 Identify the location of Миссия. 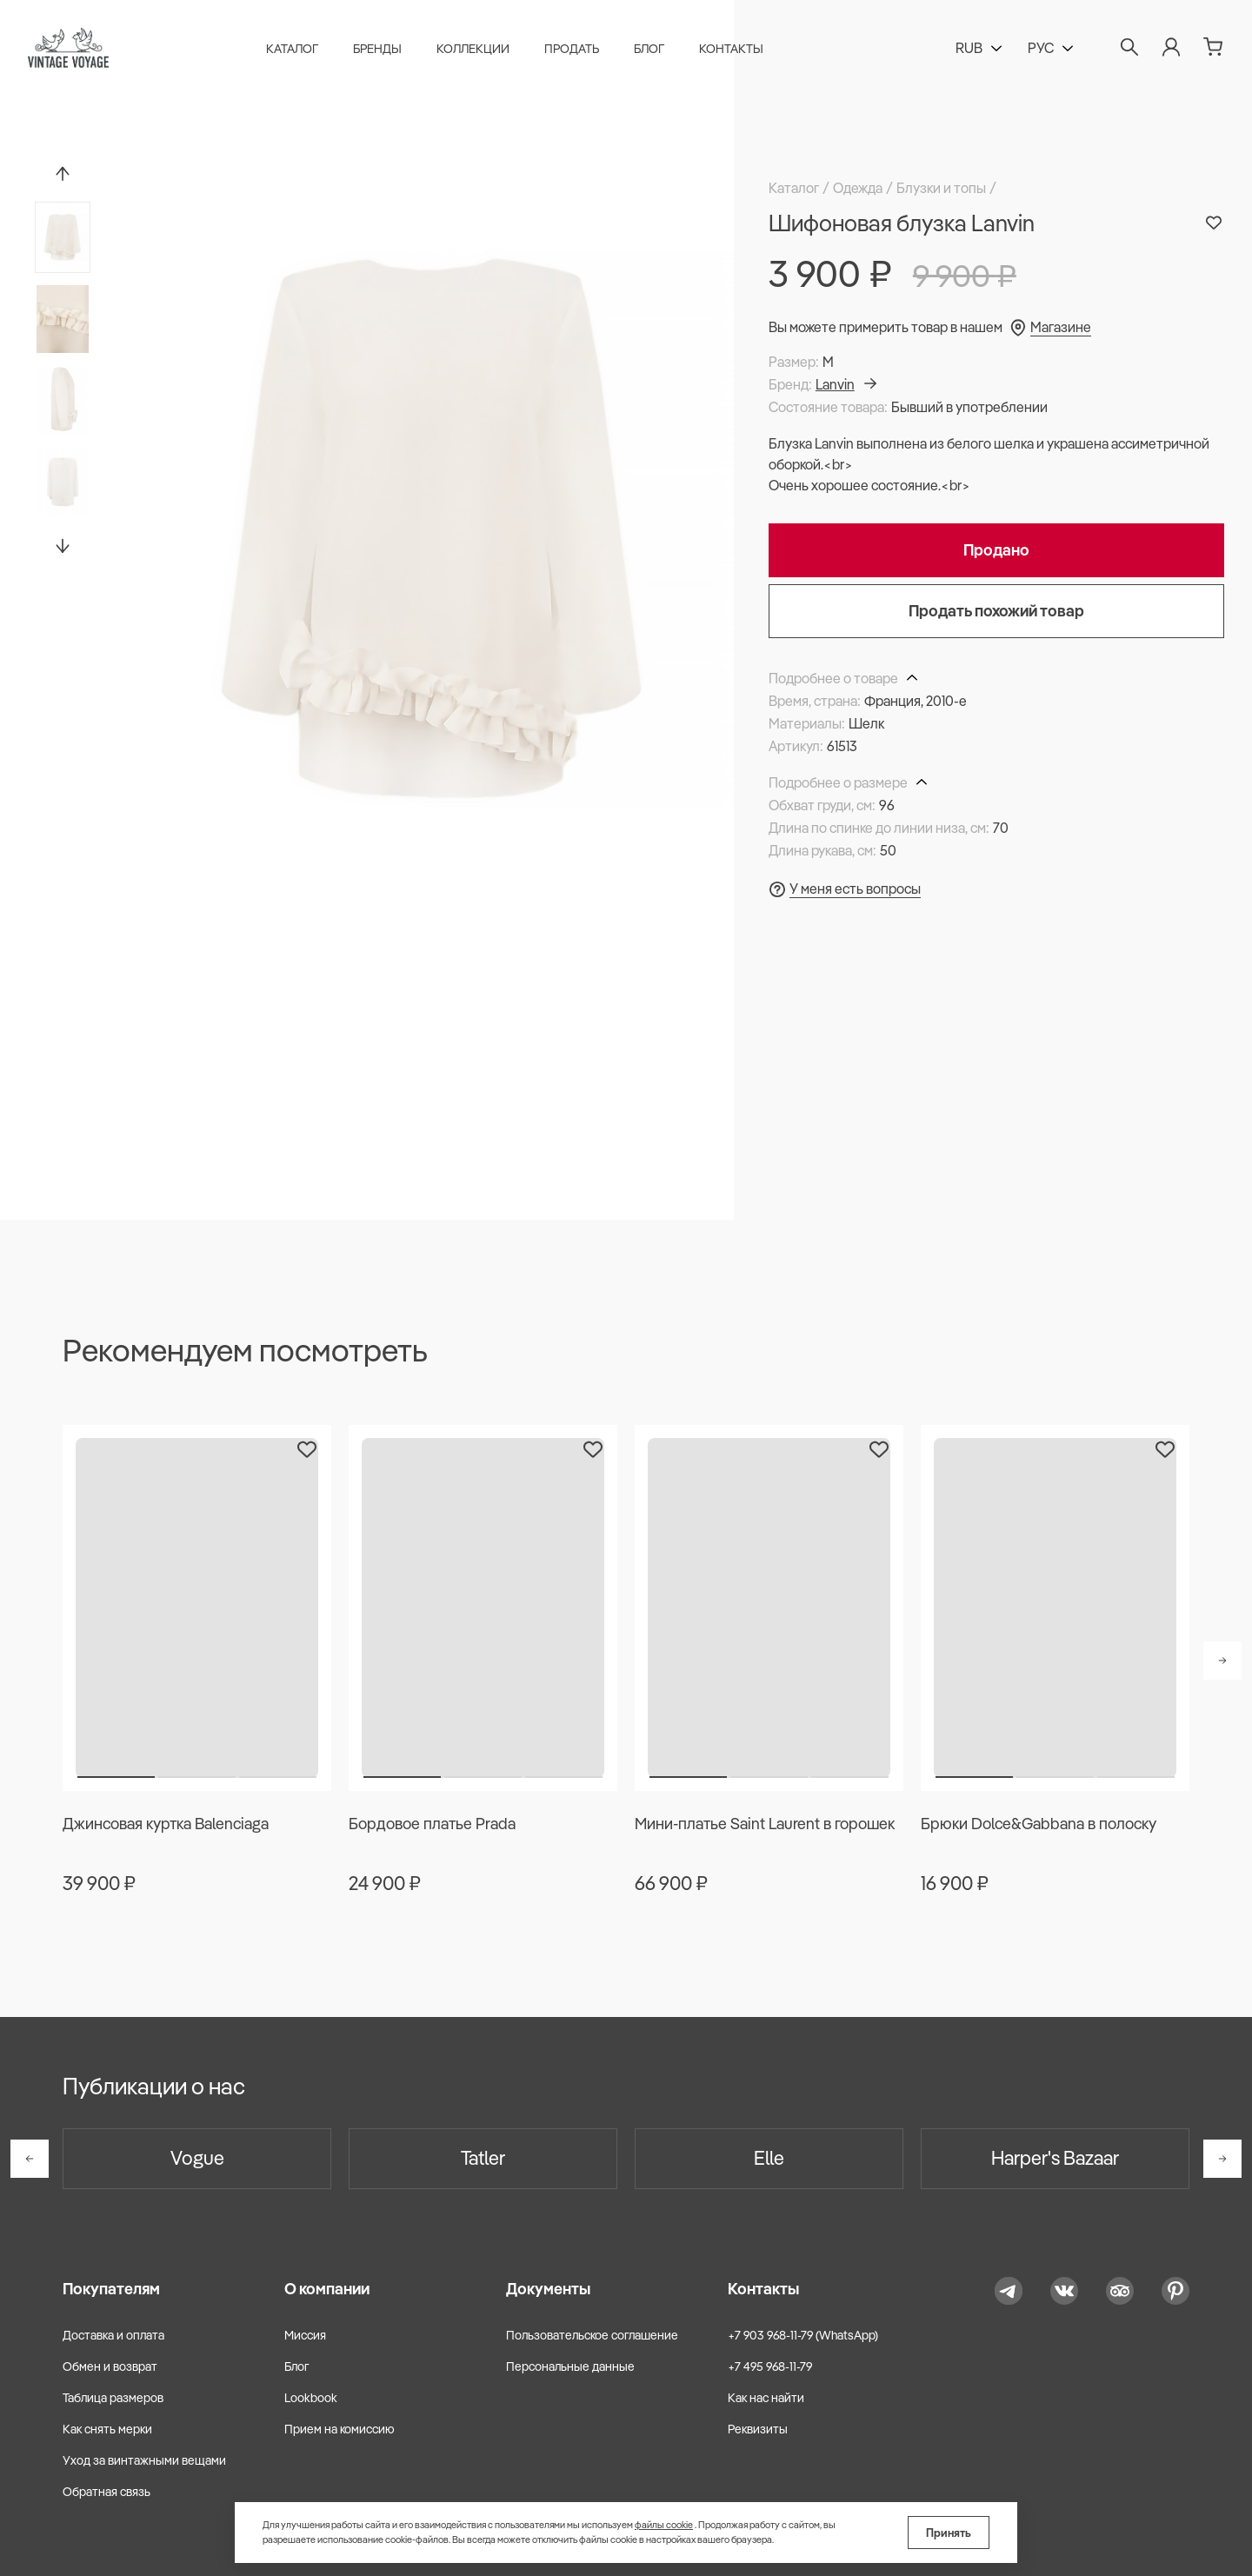
(305, 2335).